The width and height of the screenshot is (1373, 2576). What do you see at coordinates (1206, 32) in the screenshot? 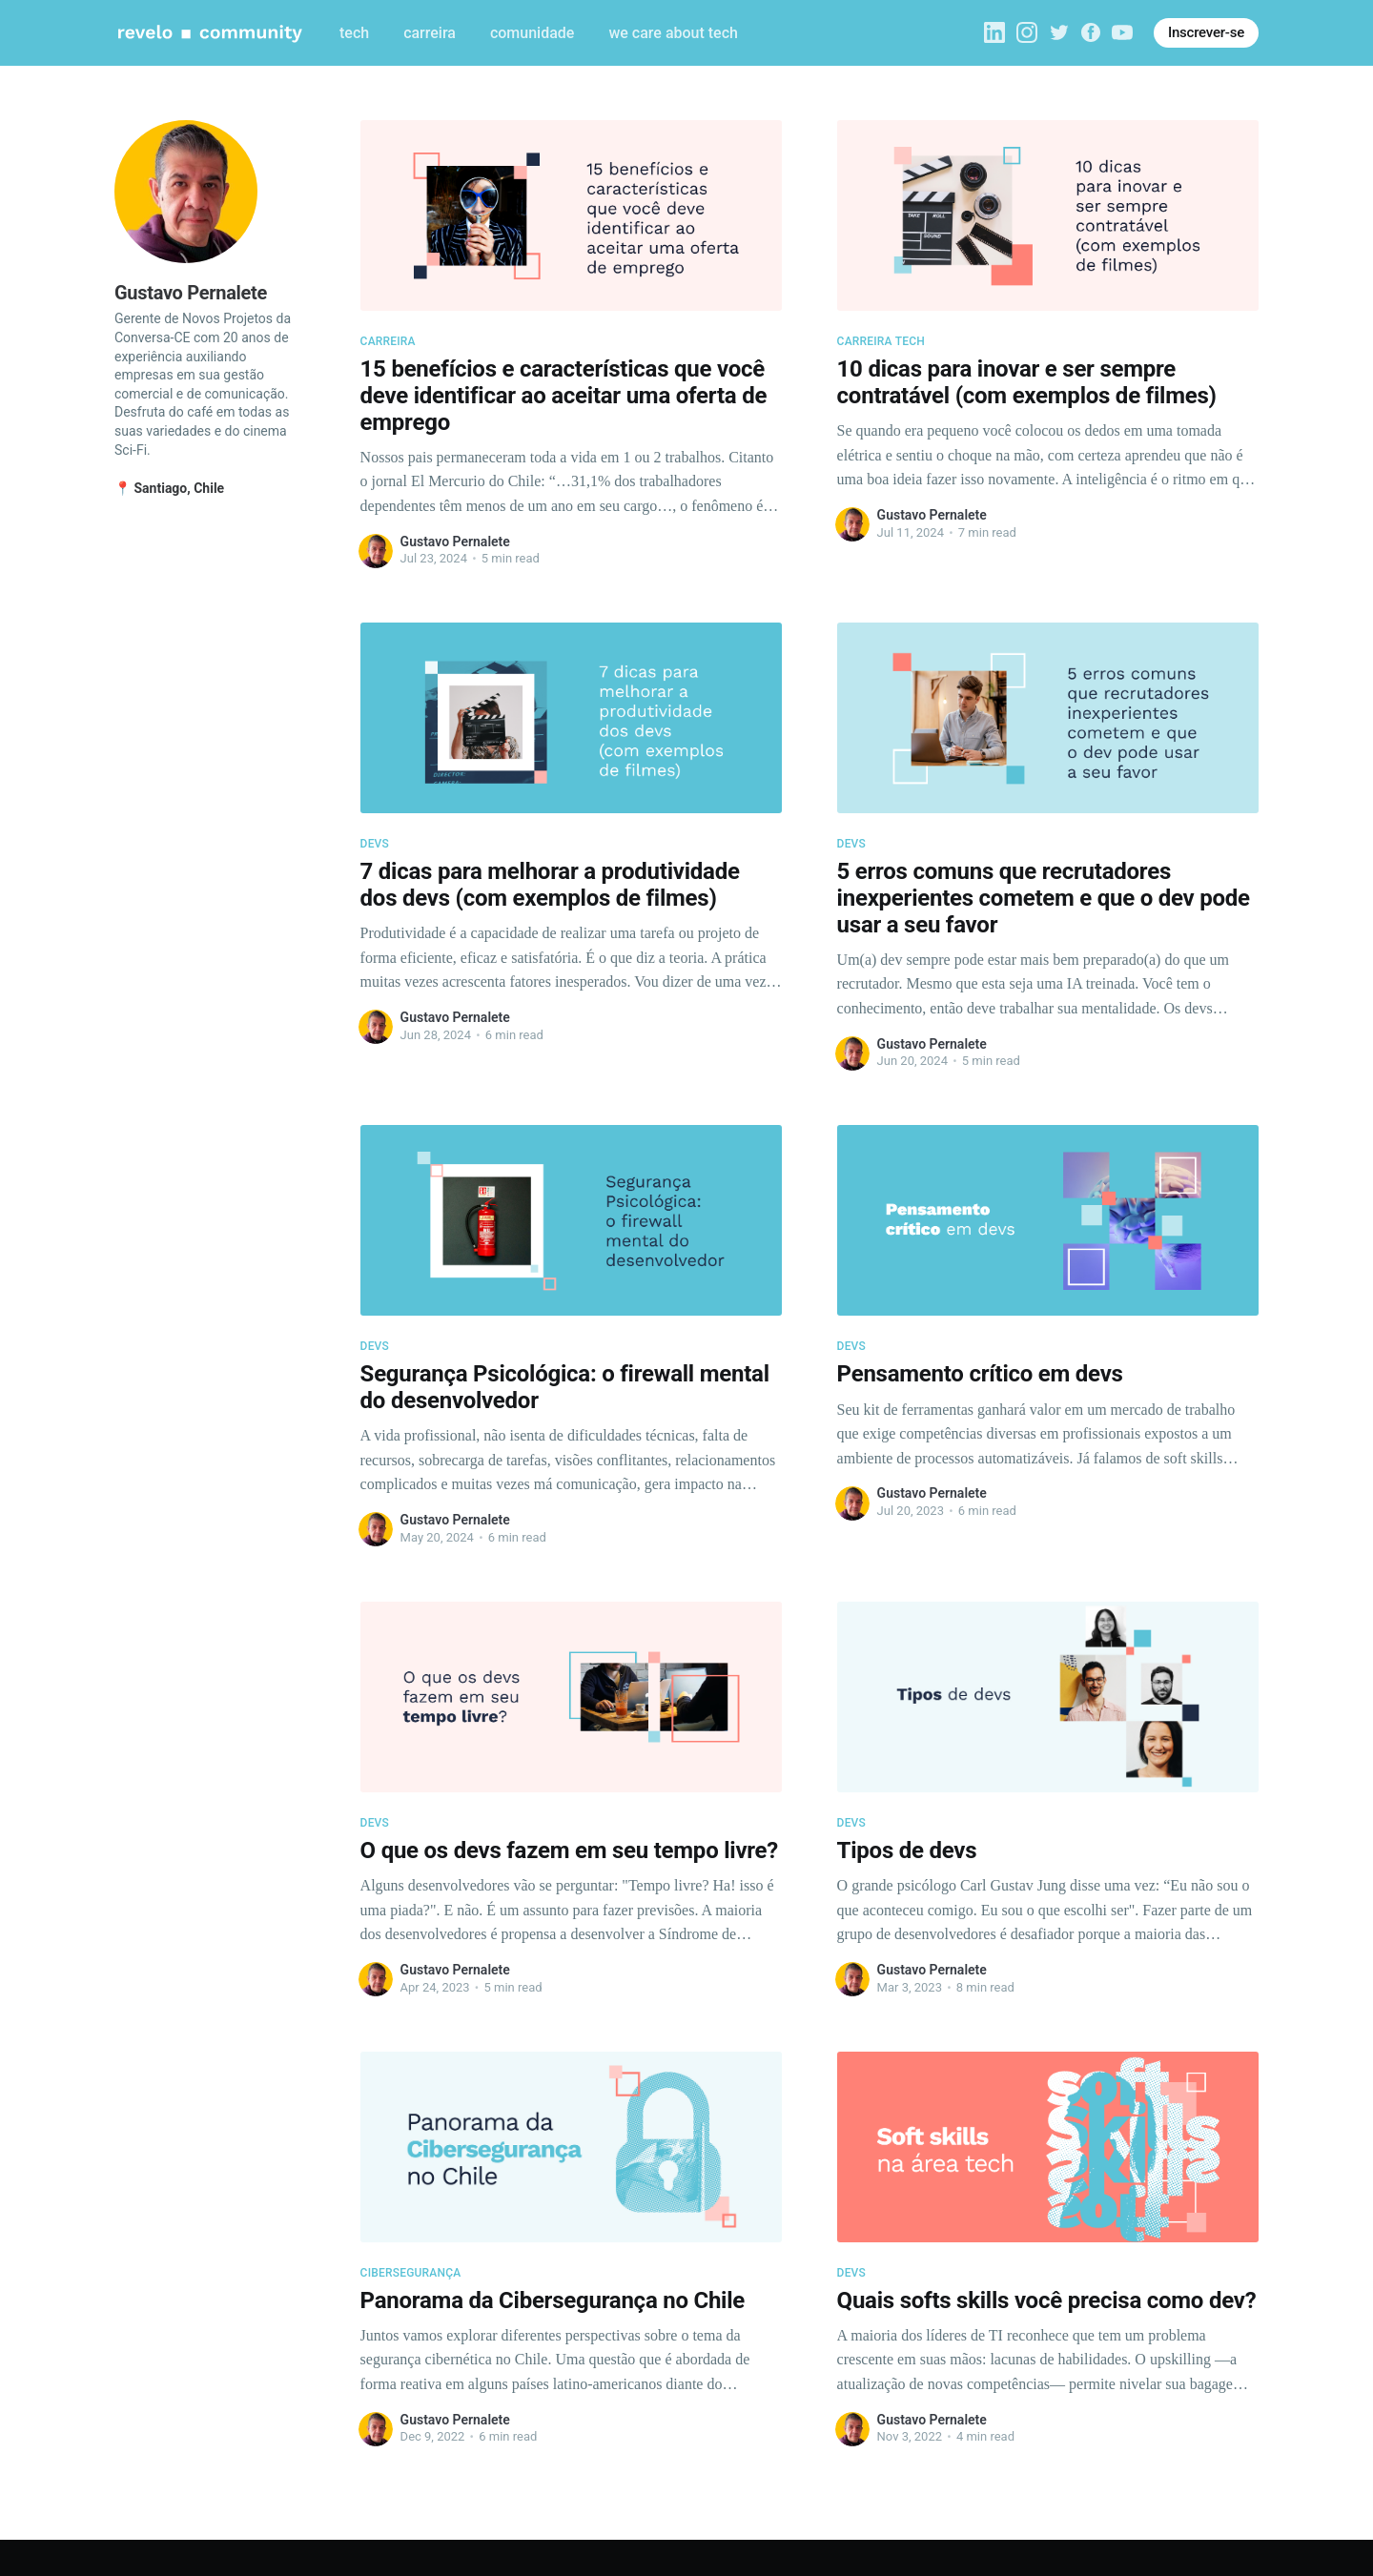
I see `Inscrever-se` at bounding box center [1206, 32].